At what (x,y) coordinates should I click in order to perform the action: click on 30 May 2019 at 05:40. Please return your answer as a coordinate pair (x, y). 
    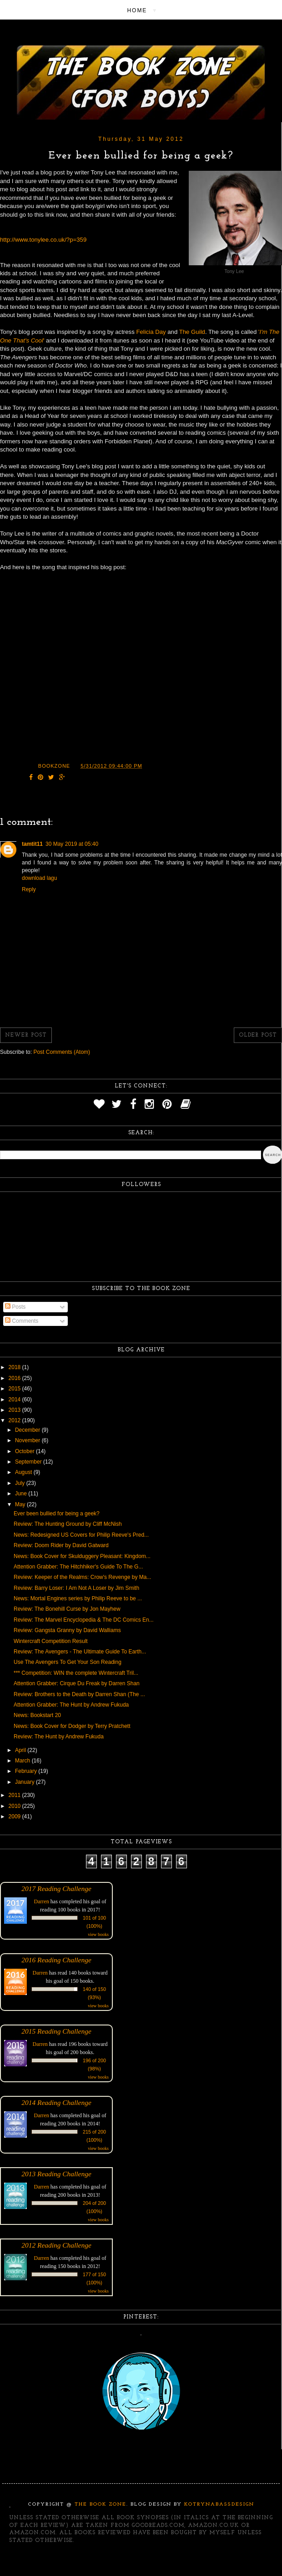
    Looking at the image, I should click on (71, 844).